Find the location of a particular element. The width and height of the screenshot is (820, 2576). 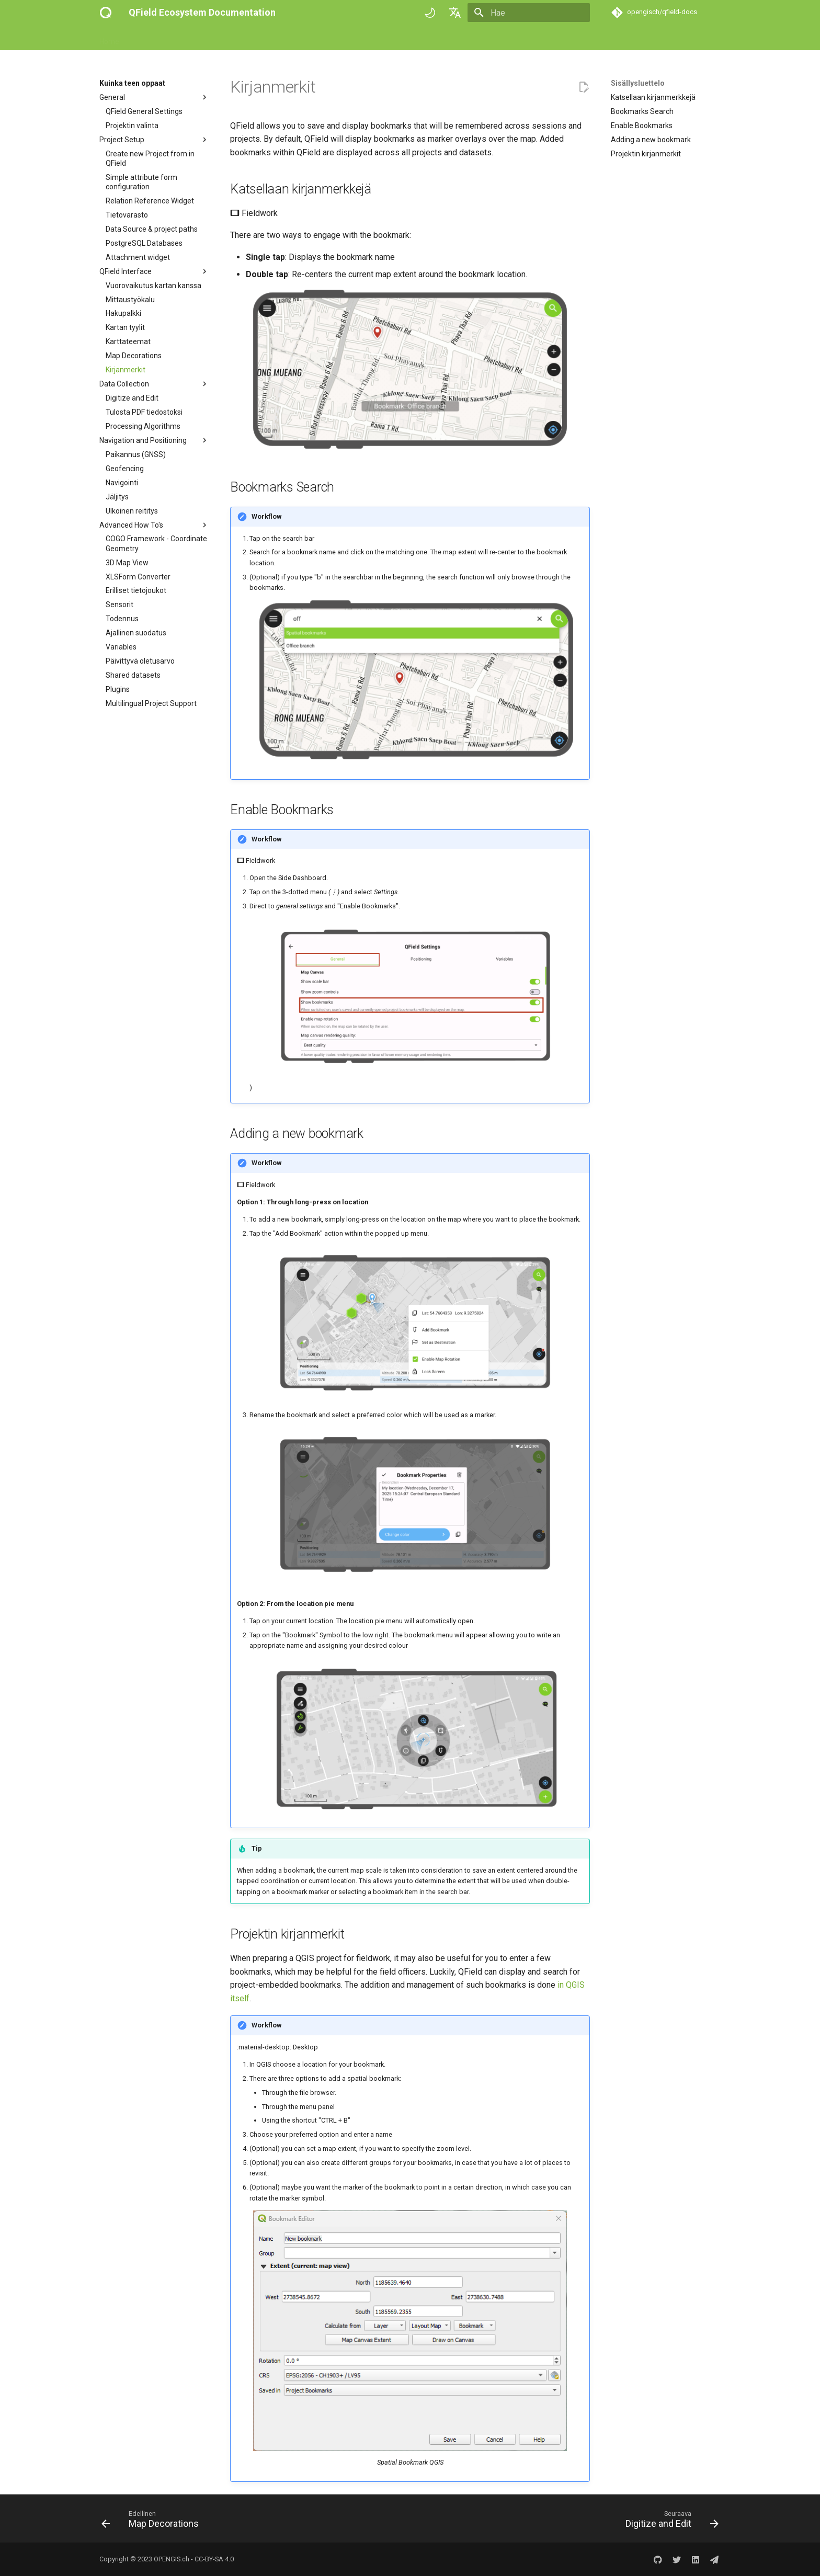

[Valitse kieli] is located at coordinates (455, 12).